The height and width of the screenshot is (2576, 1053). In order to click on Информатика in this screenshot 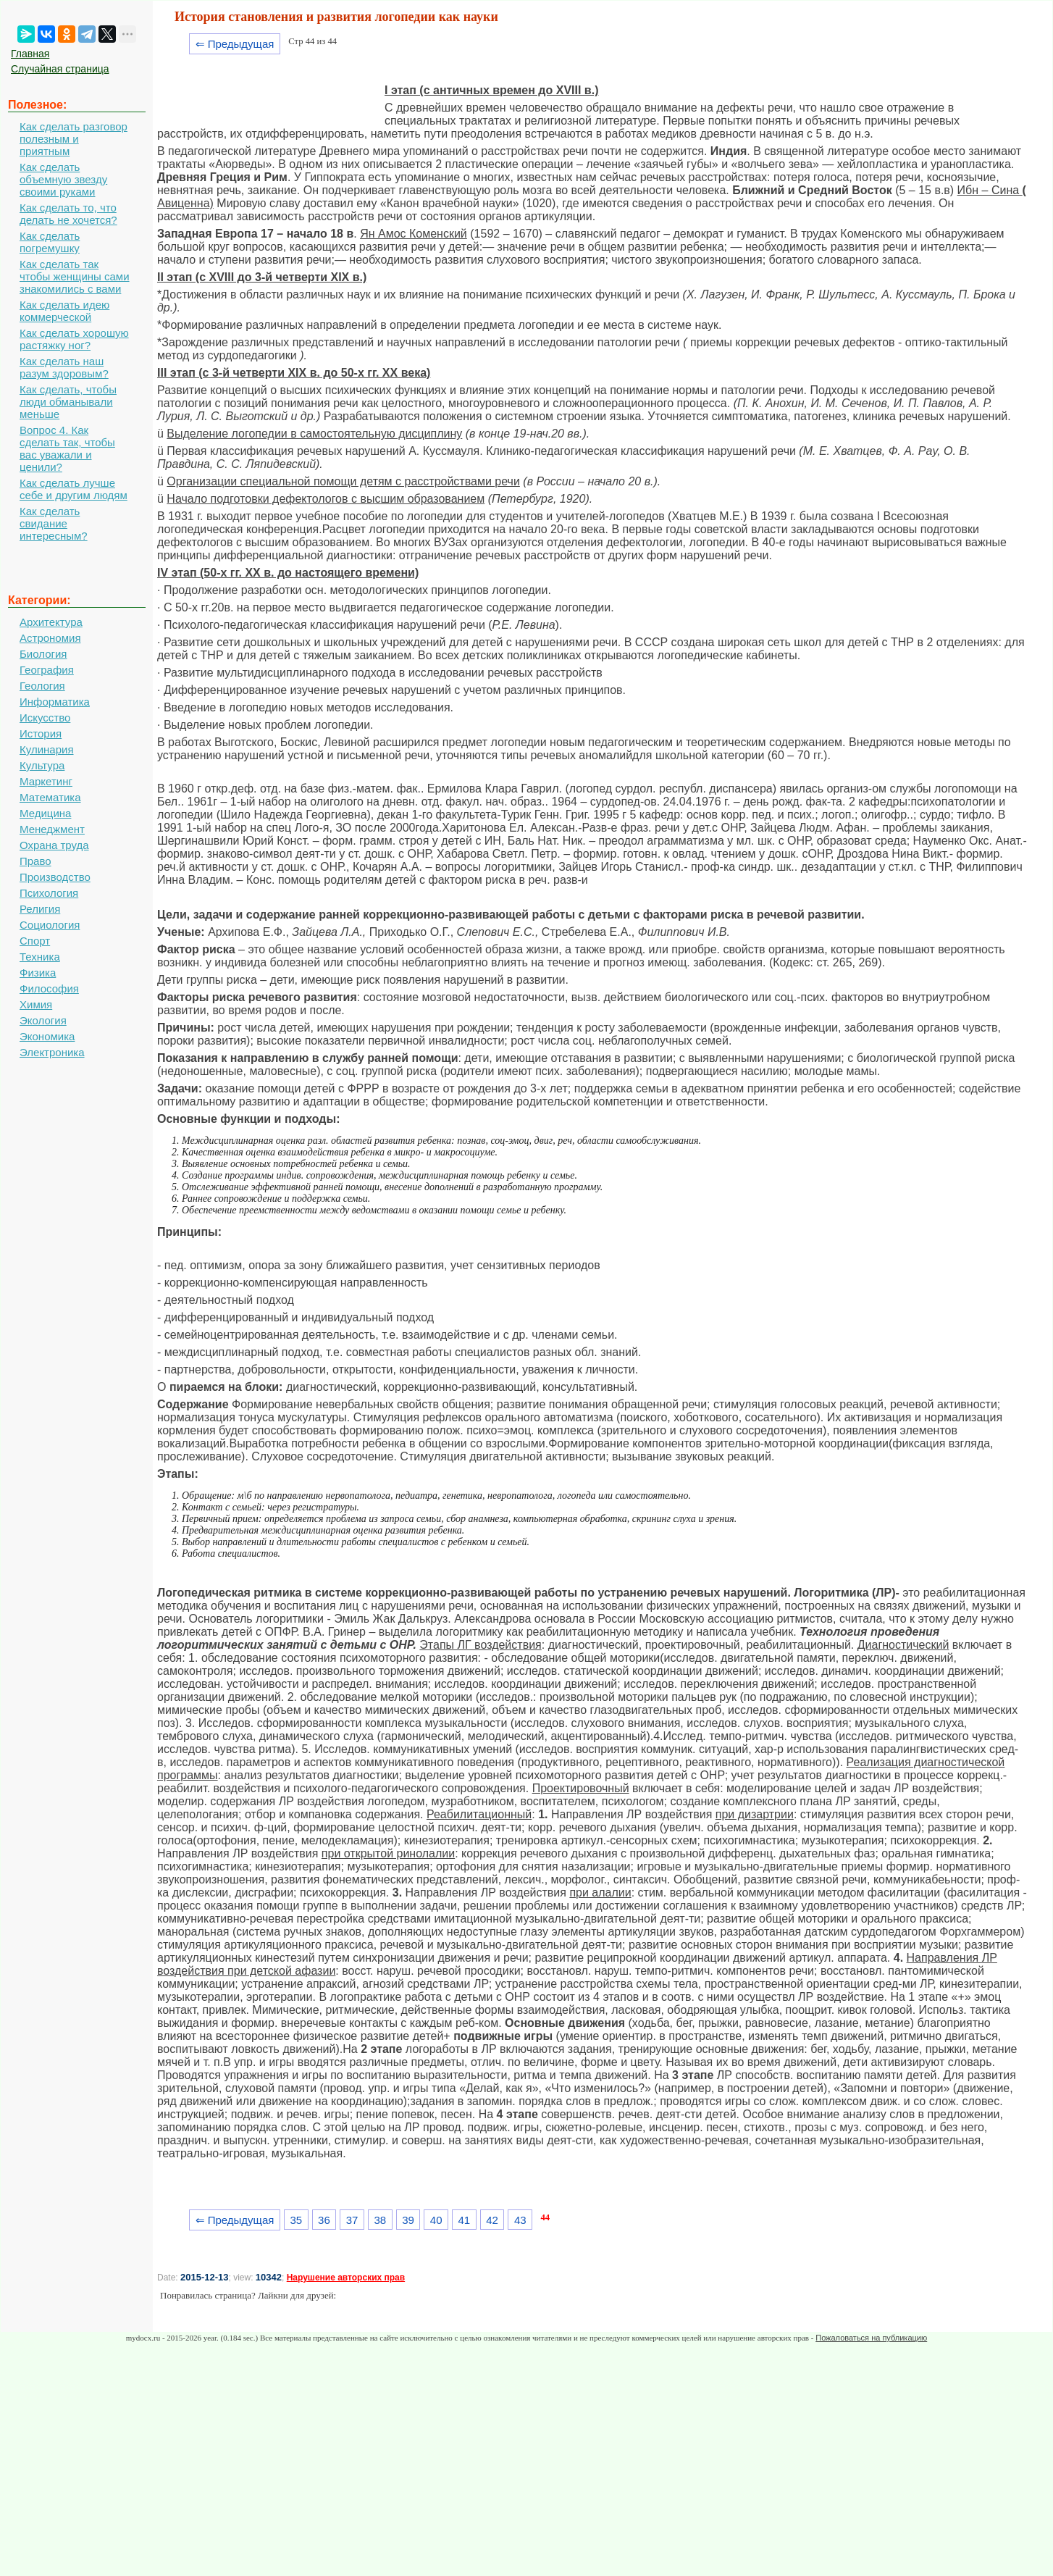, I will do `click(55, 701)`.